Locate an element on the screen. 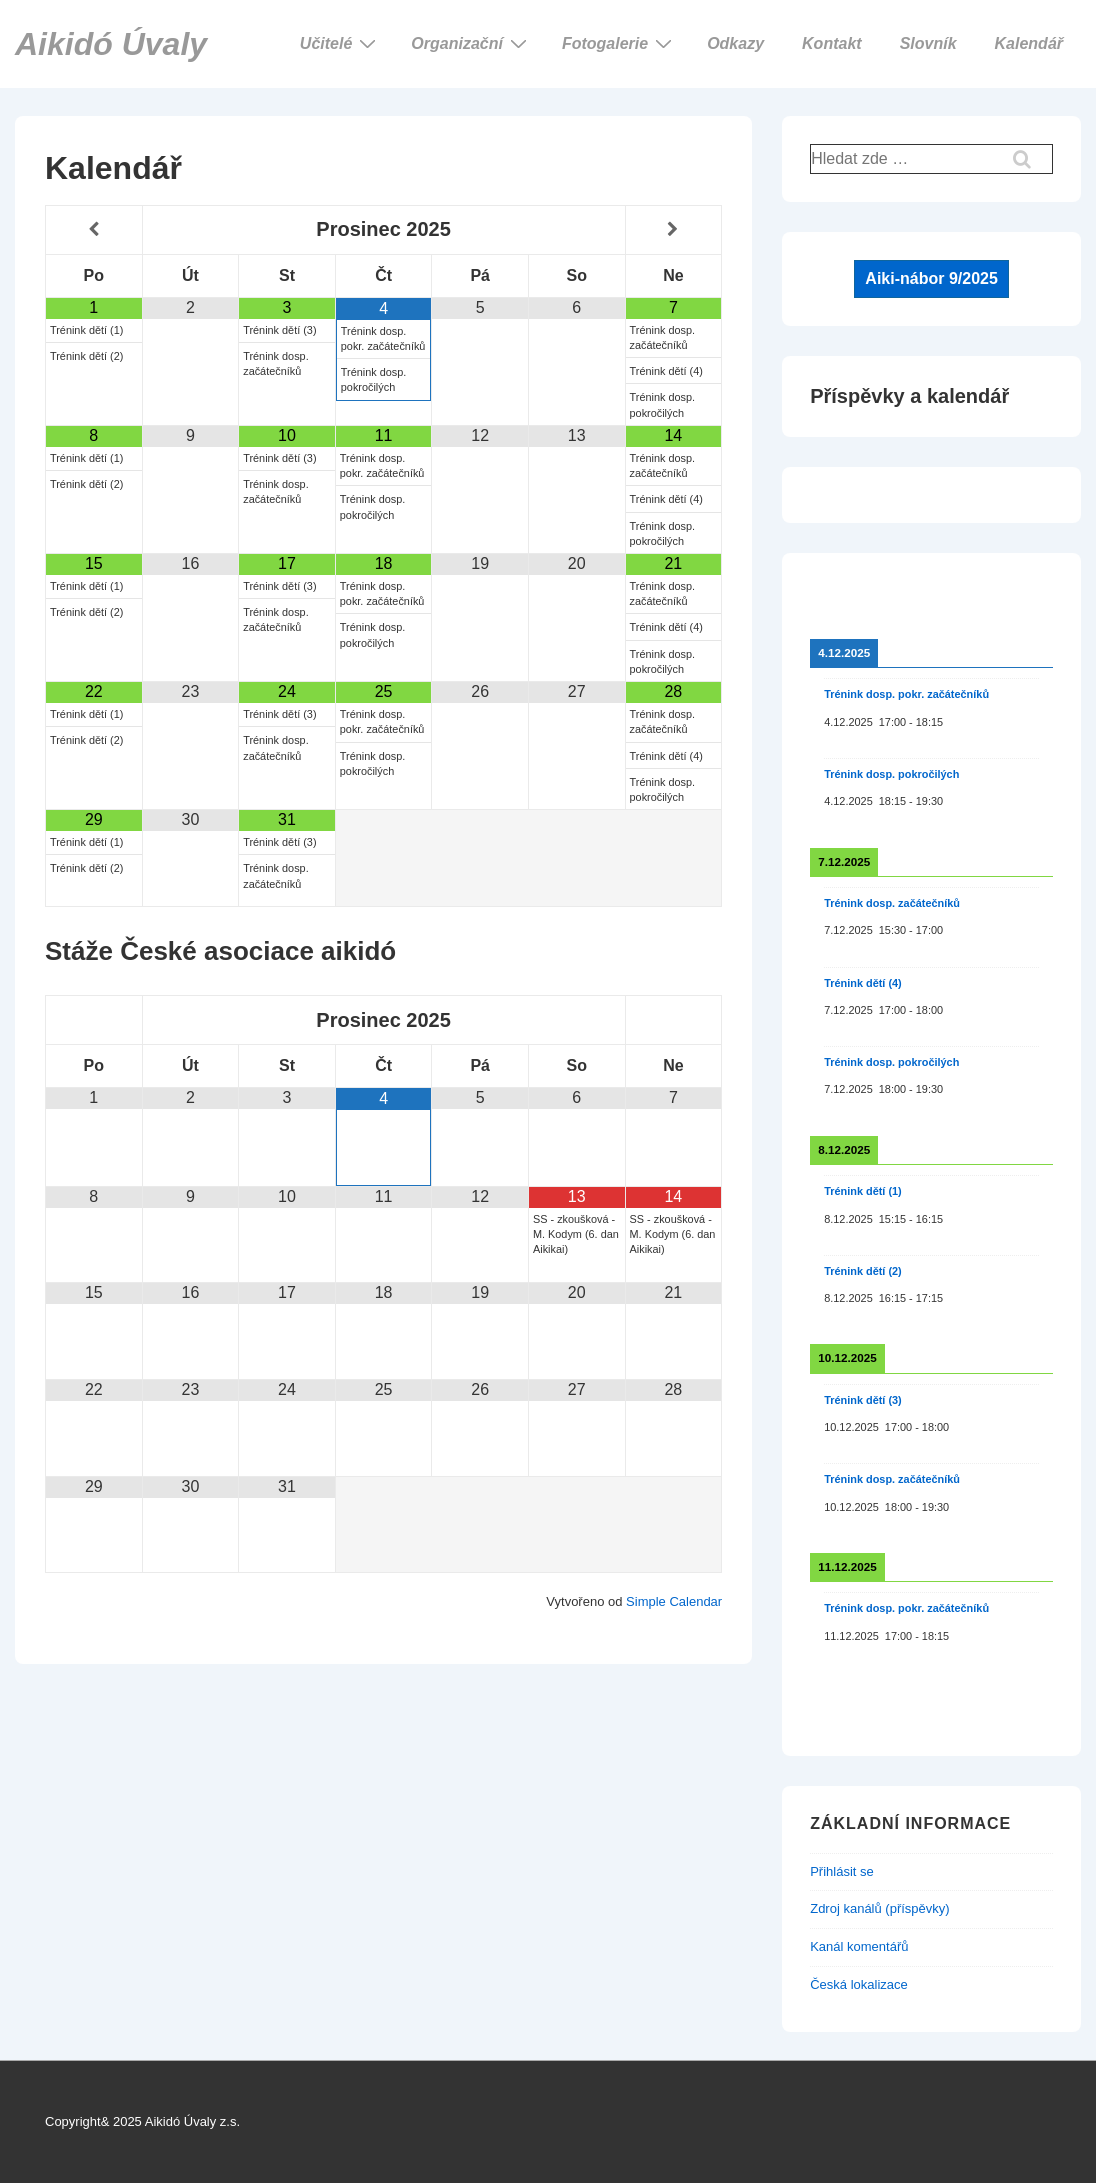  [Příští měsíc] is located at coordinates (674, 229).